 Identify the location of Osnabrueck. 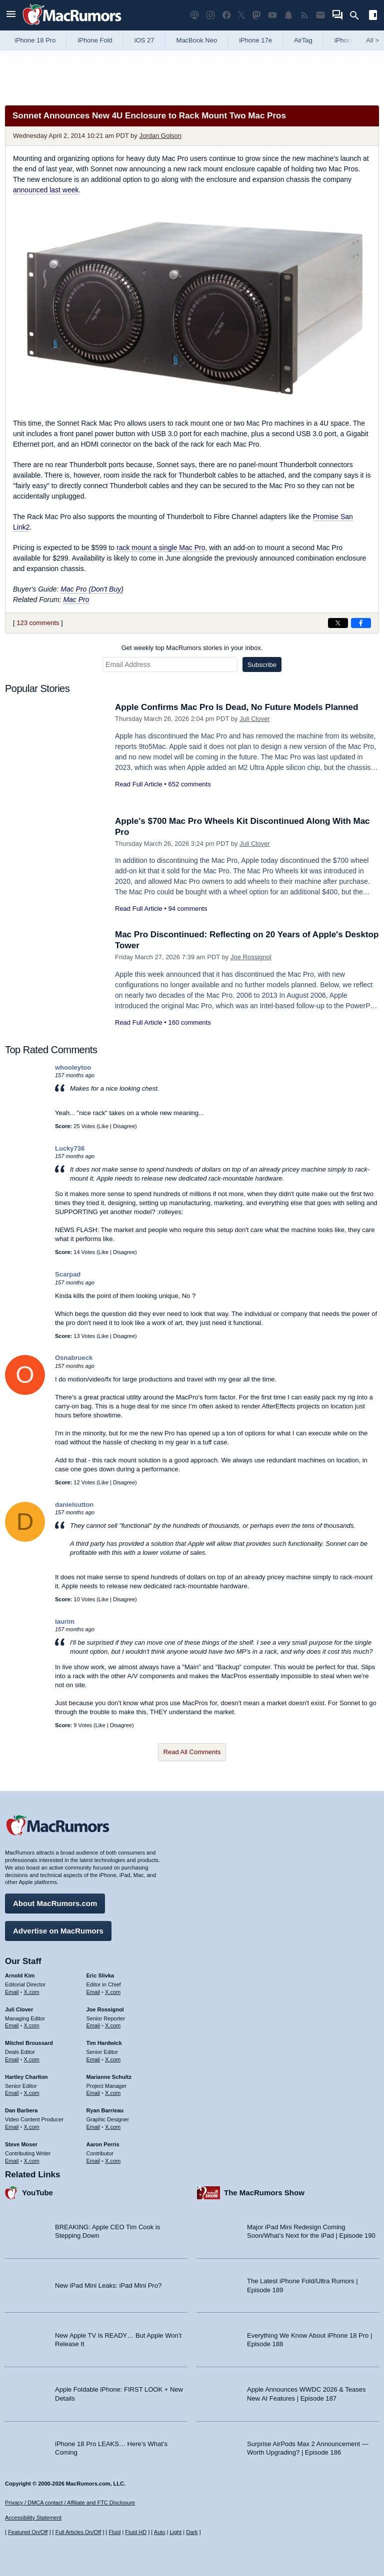
(73, 1357).